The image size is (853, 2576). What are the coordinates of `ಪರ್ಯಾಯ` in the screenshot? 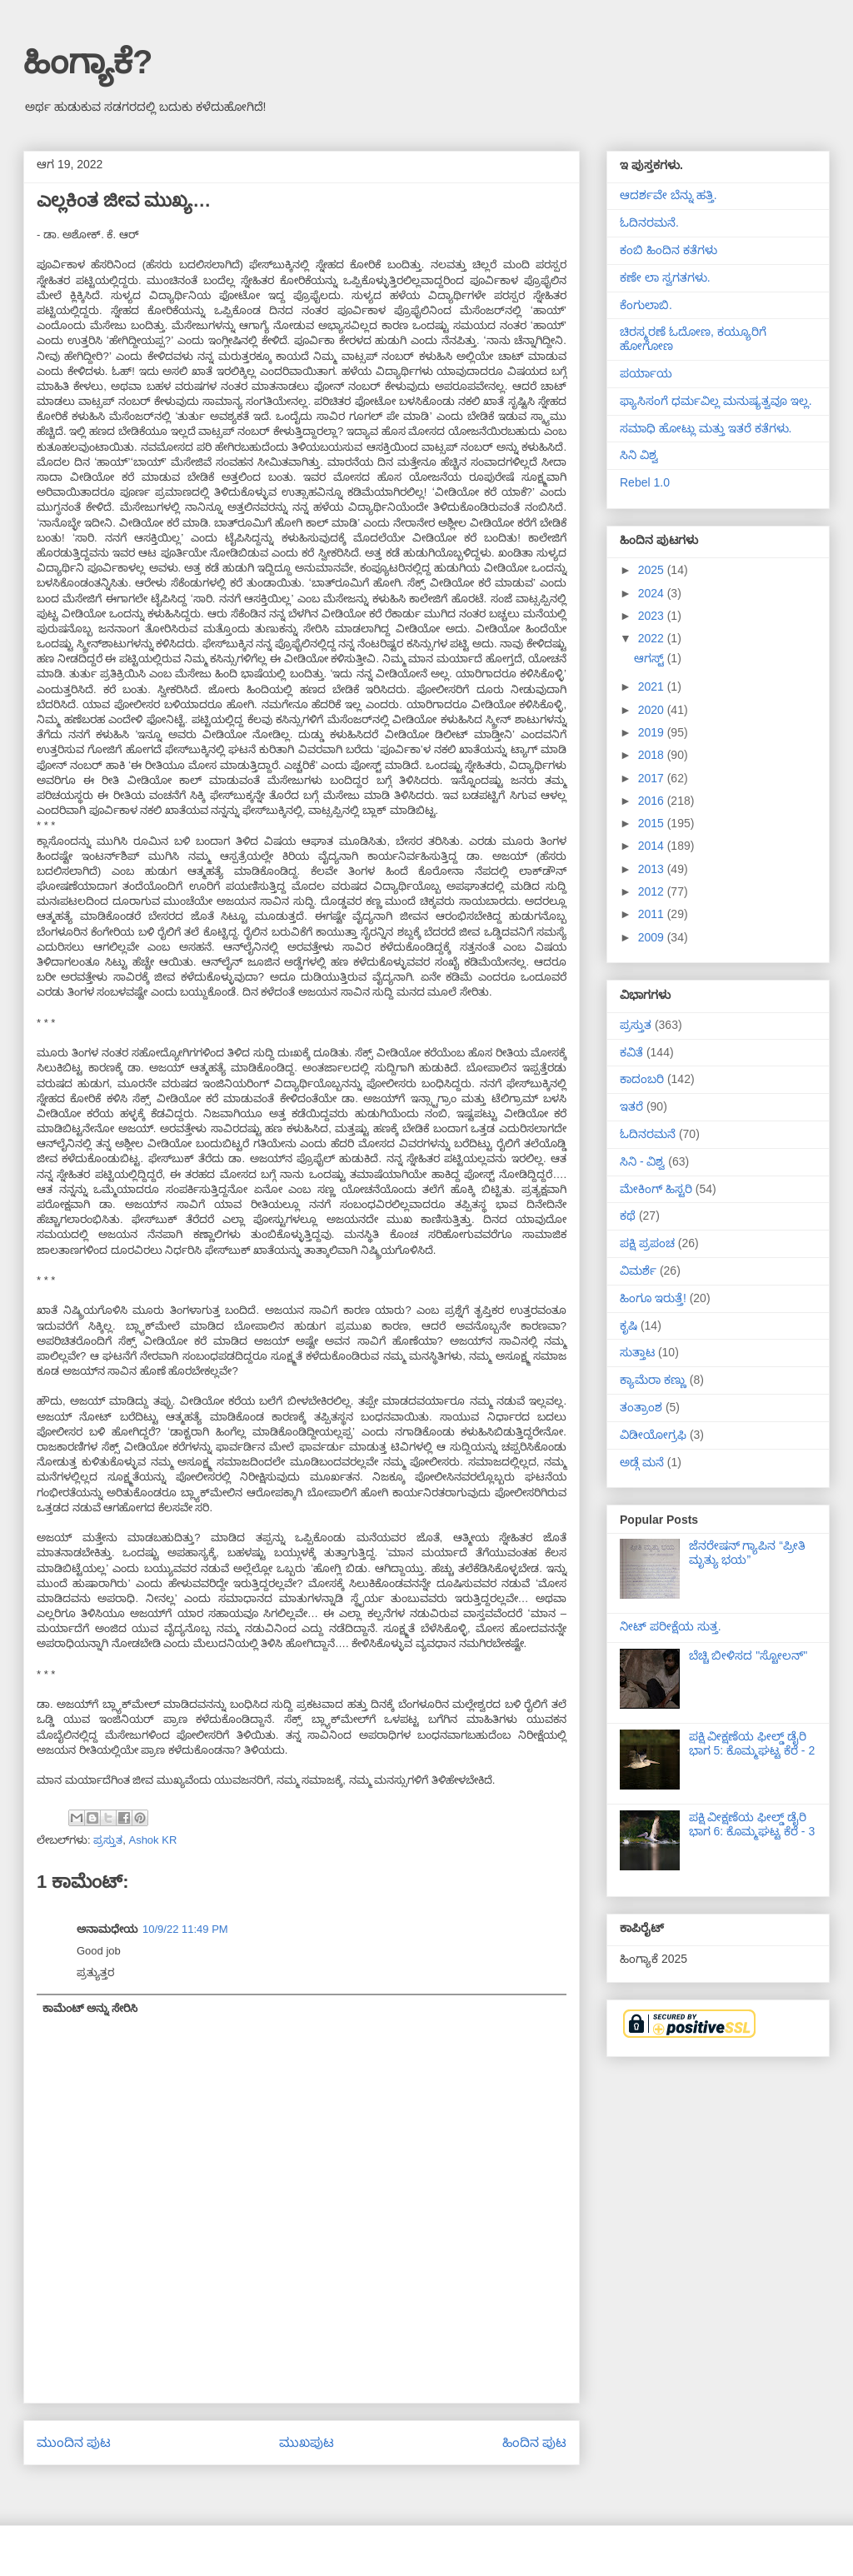 It's located at (646, 373).